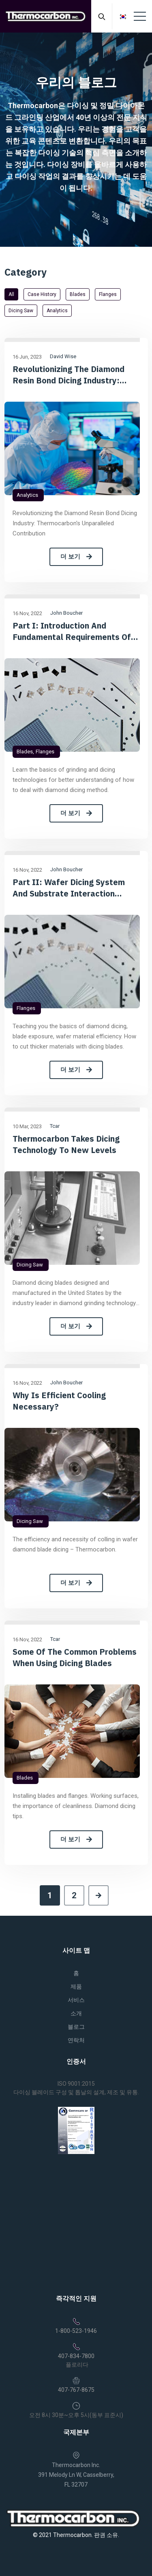 The image size is (152, 2576). Describe the element at coordinates (76, 2331) in the screenshot. I see `1-800-523-1946` at that location.